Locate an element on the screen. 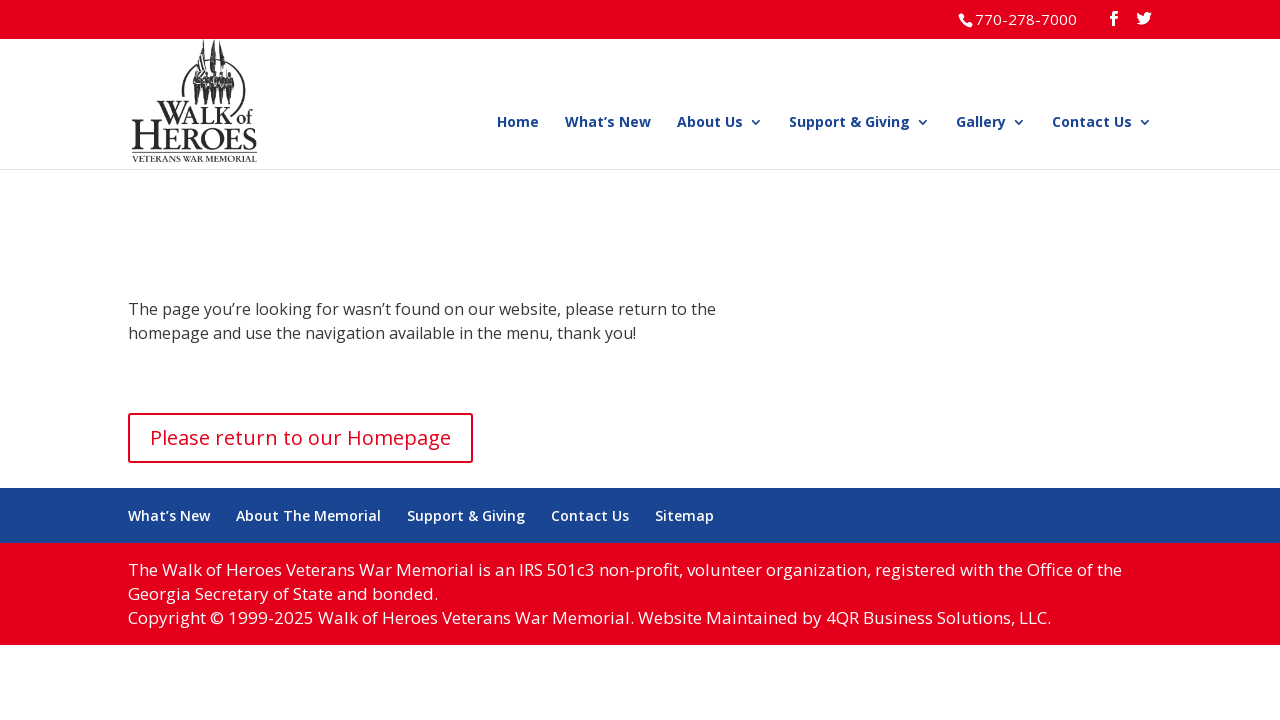  Please return to our Homepage is located at coordinates (300, 437).